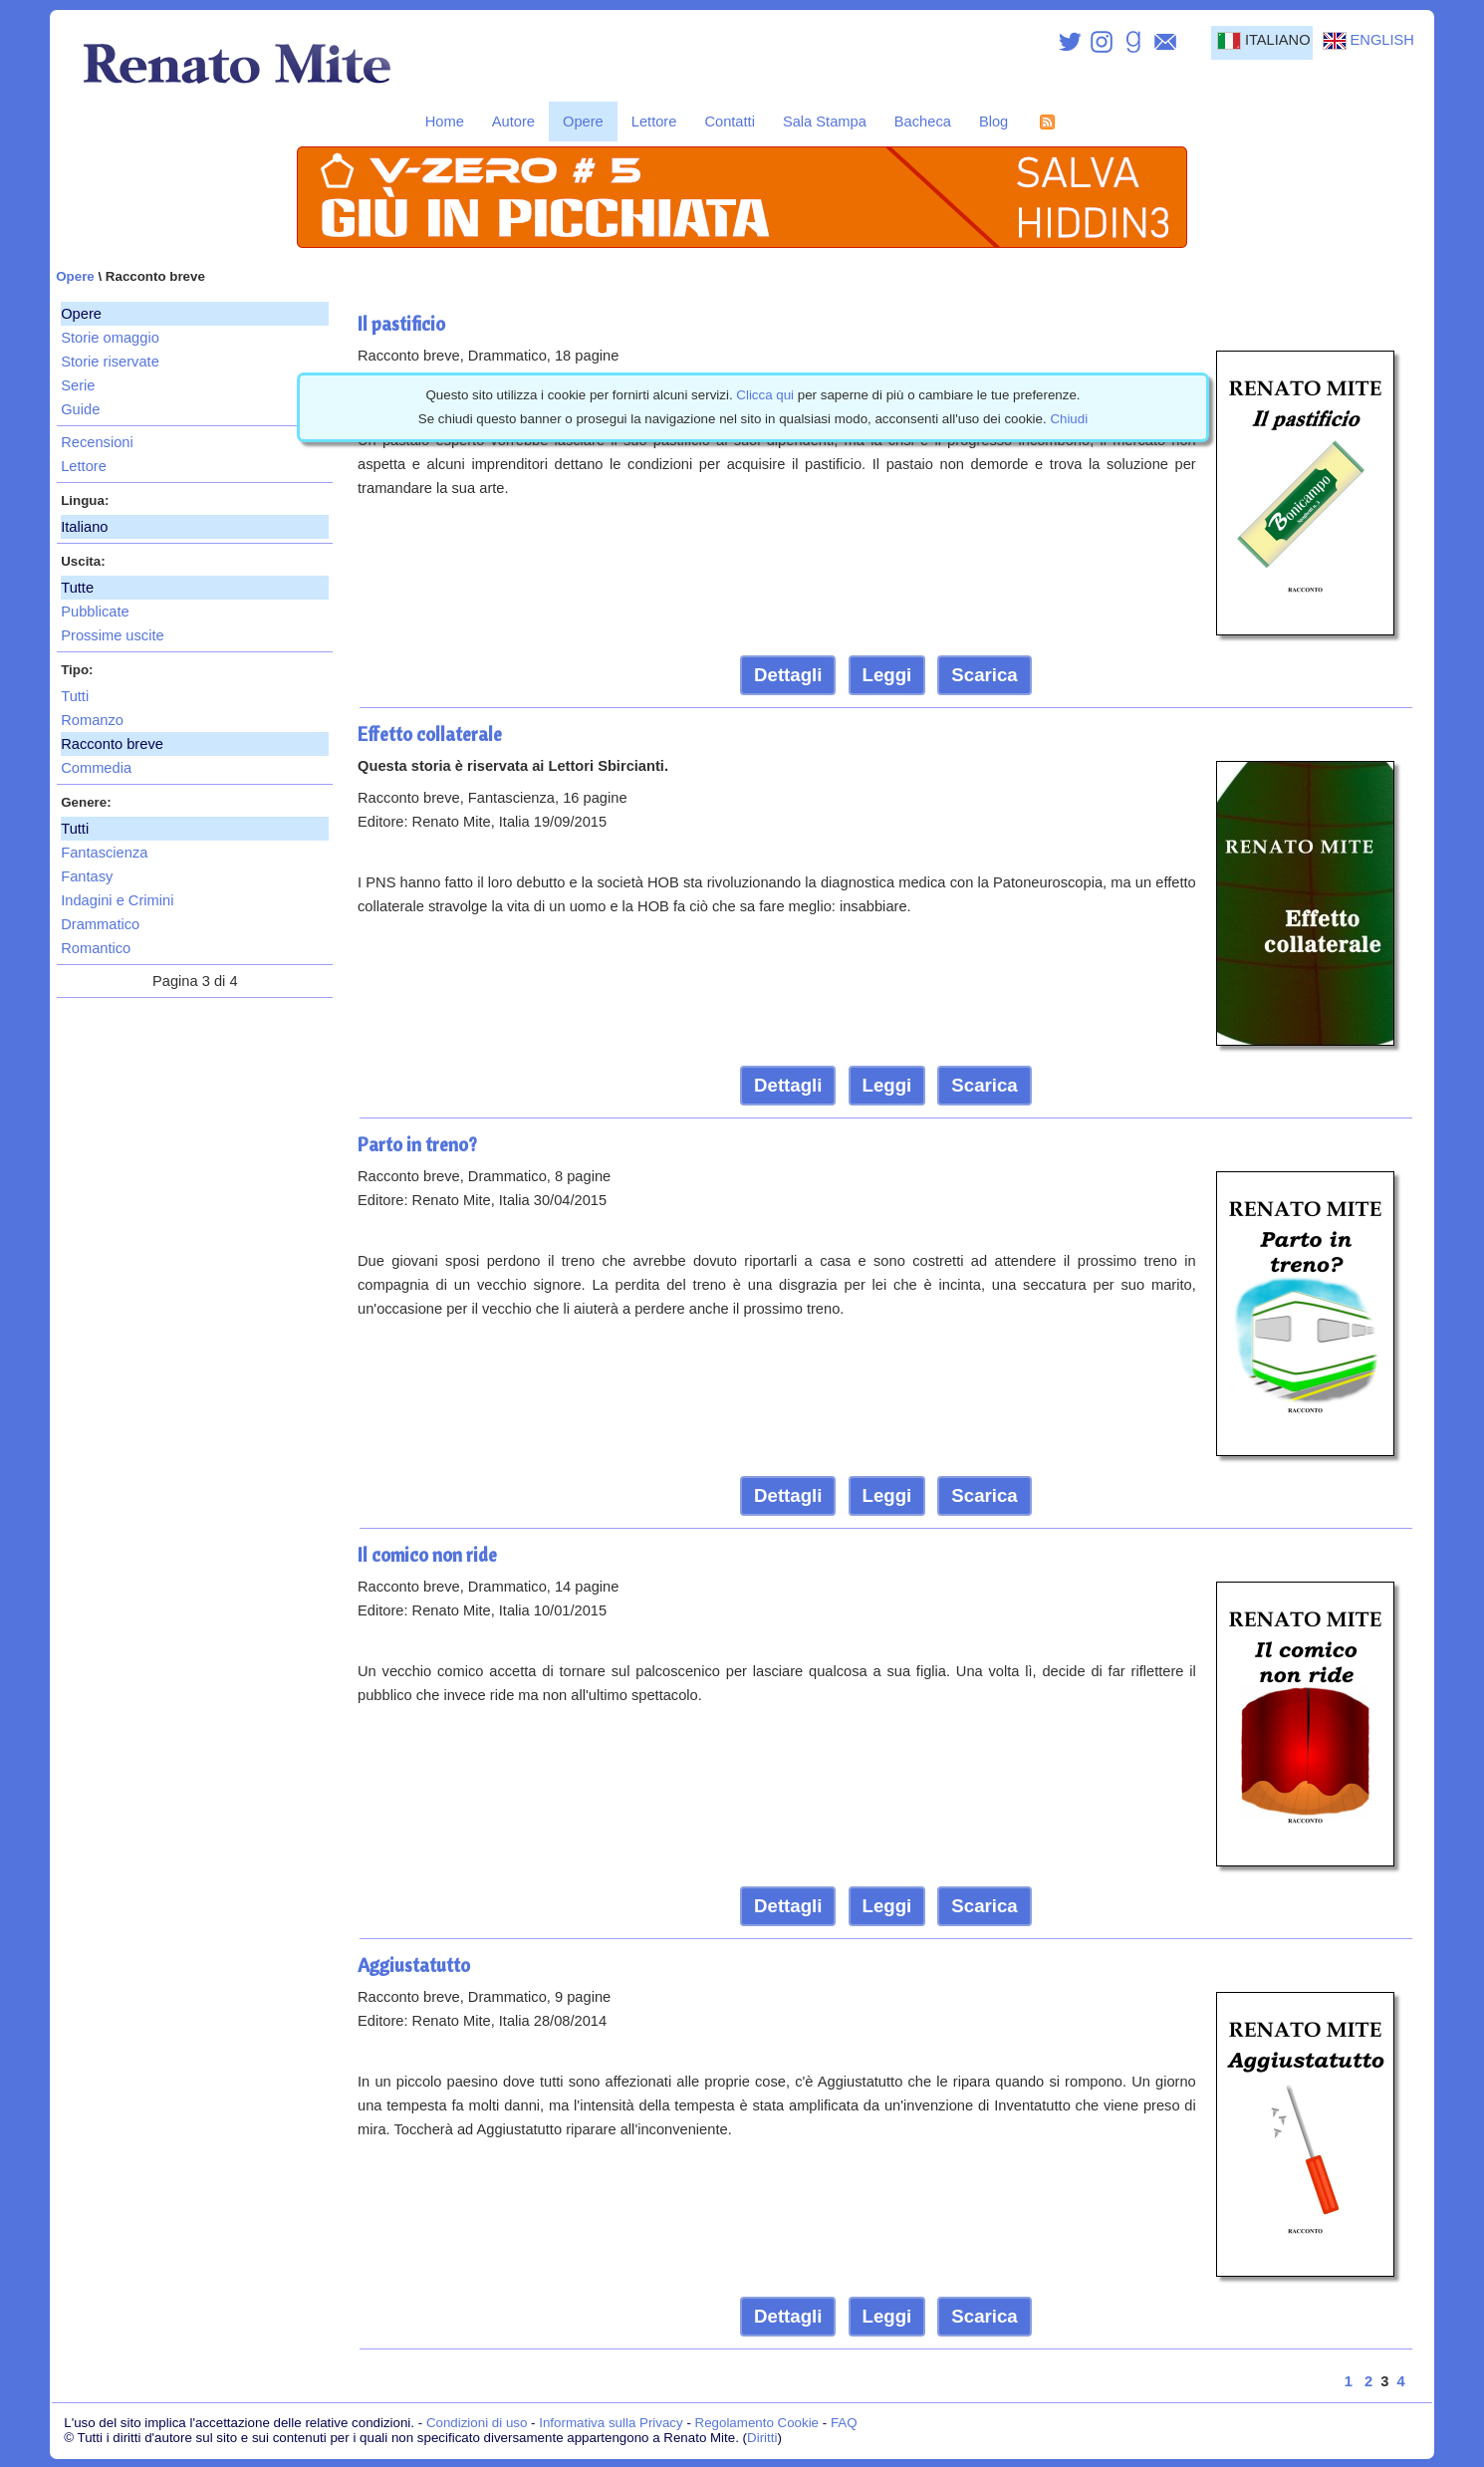 The width and height of the screenshot is (1484, 2467). I want to click on Bacheca, so click(922, 121).